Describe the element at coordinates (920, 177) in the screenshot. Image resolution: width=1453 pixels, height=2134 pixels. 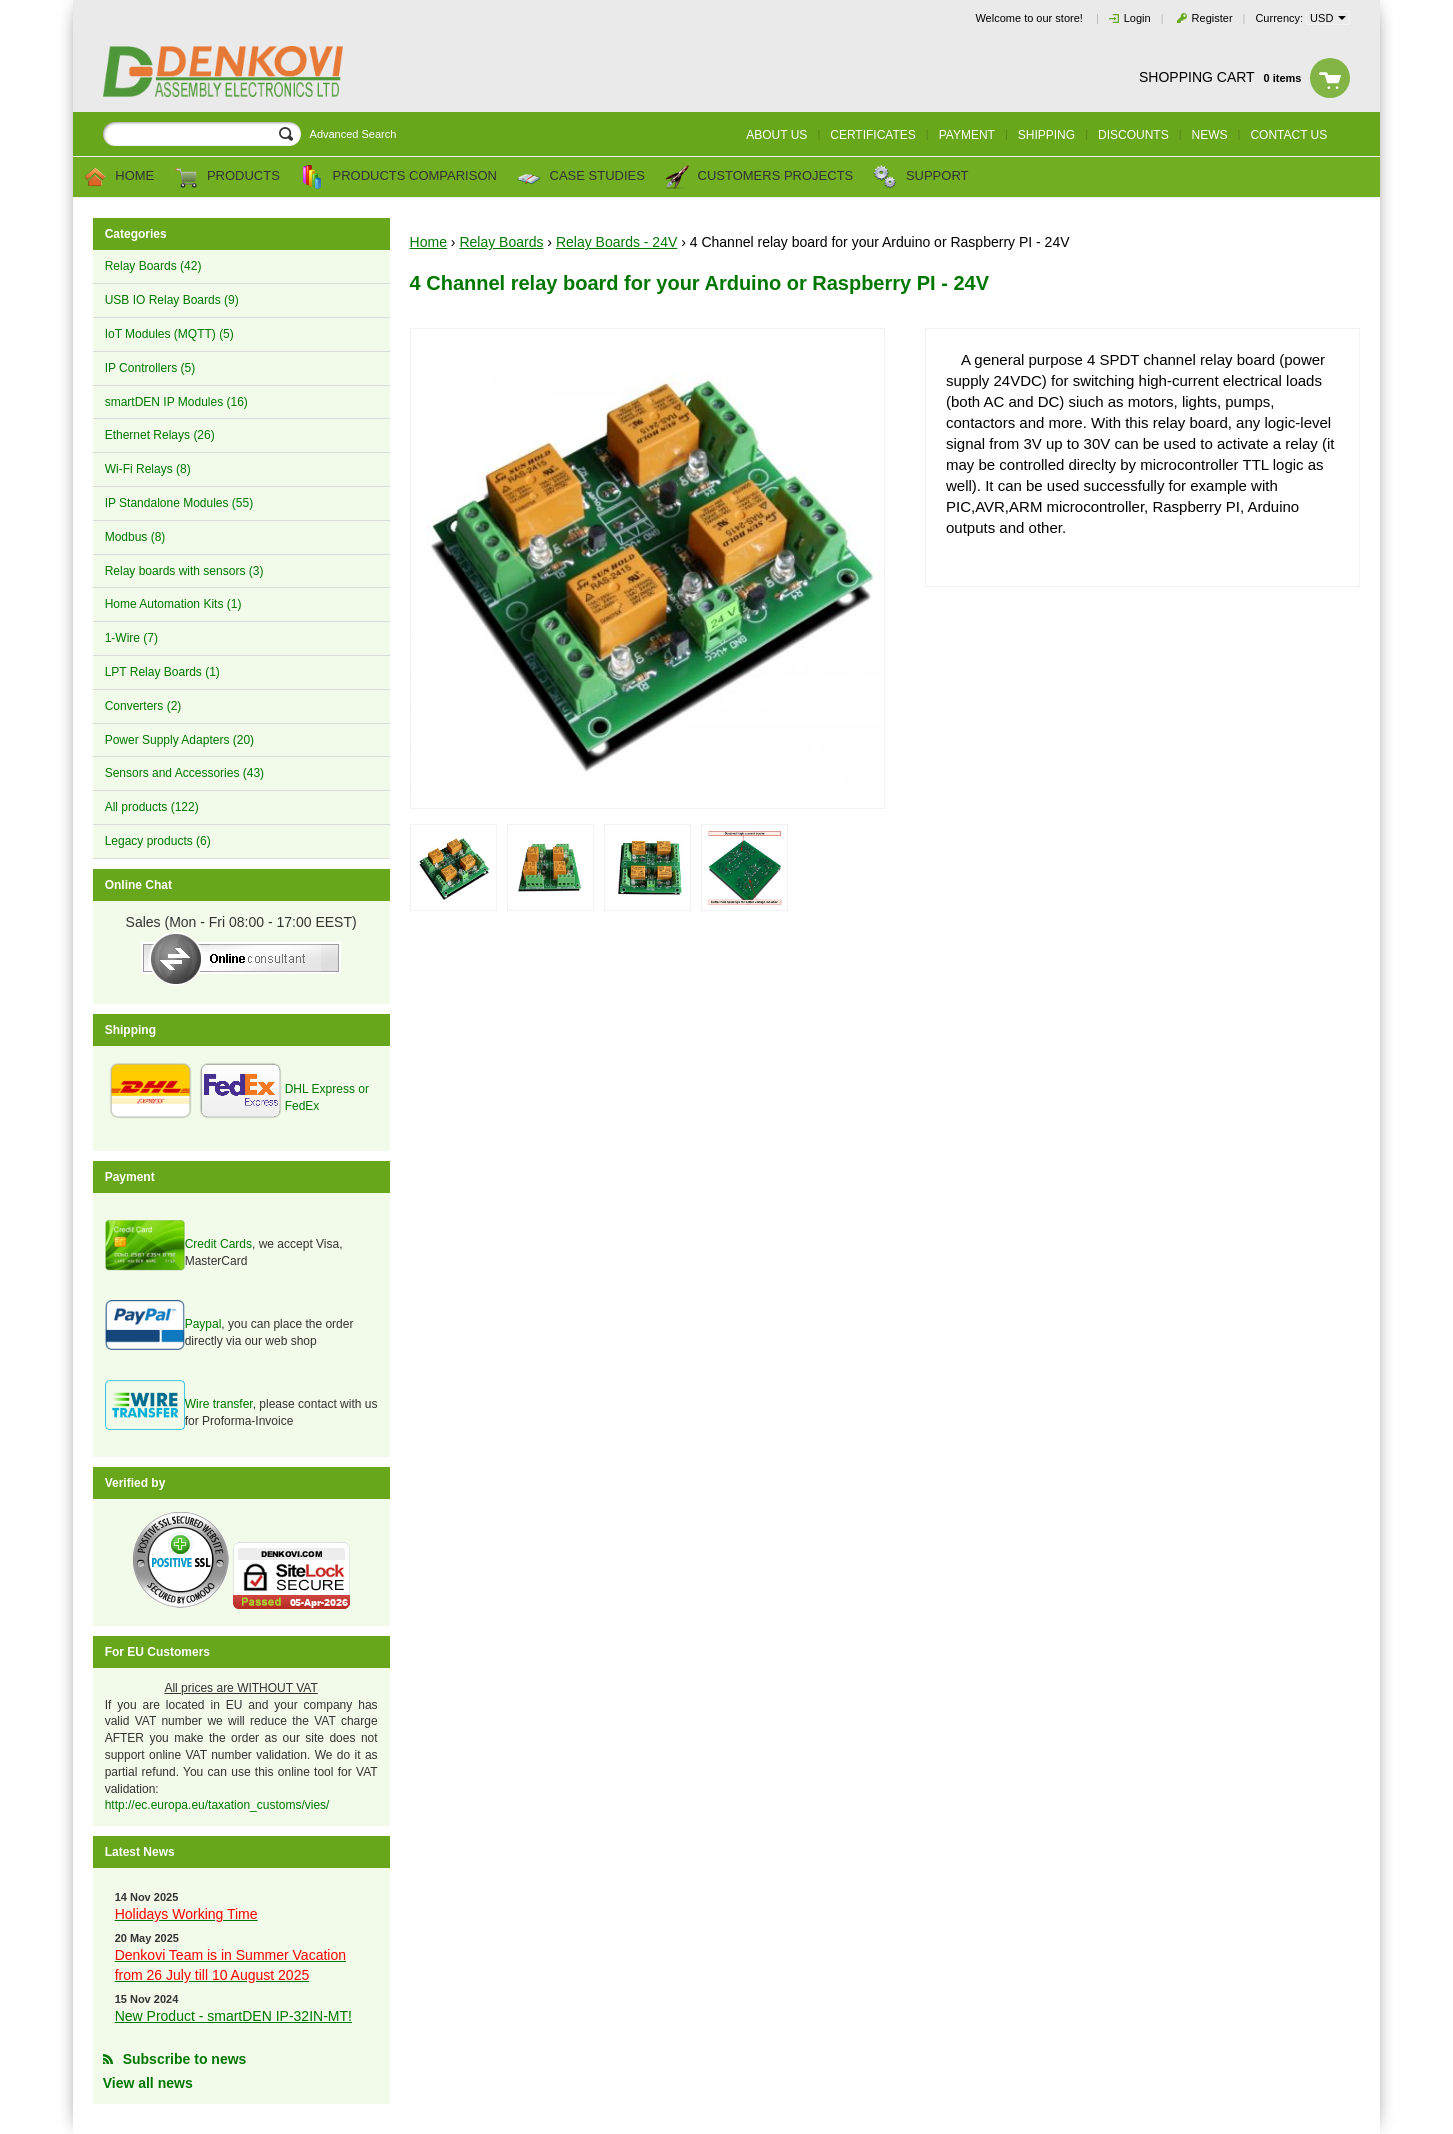
I see `Support` at that location.